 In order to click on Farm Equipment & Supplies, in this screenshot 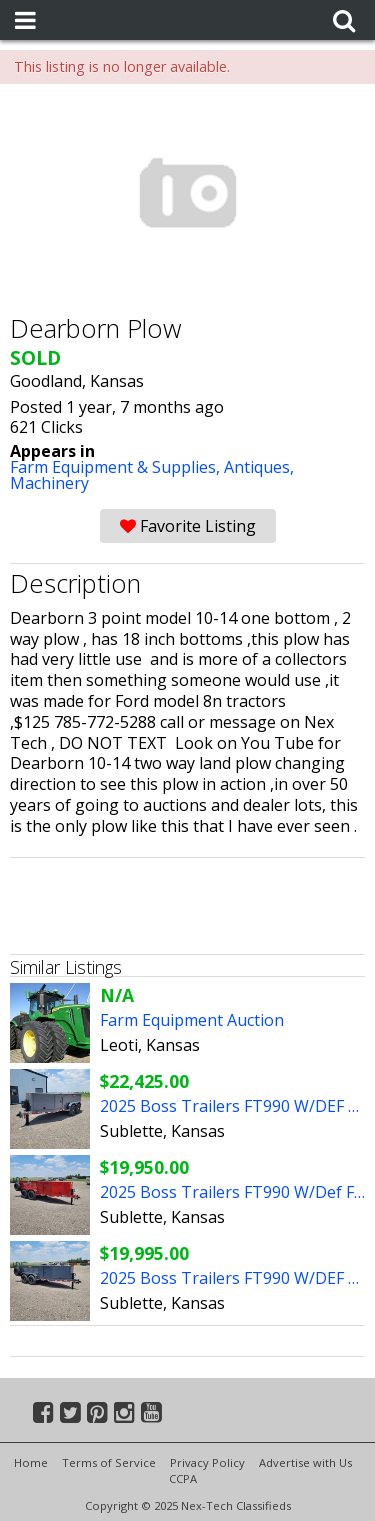, I will do `click(117, 467)`.